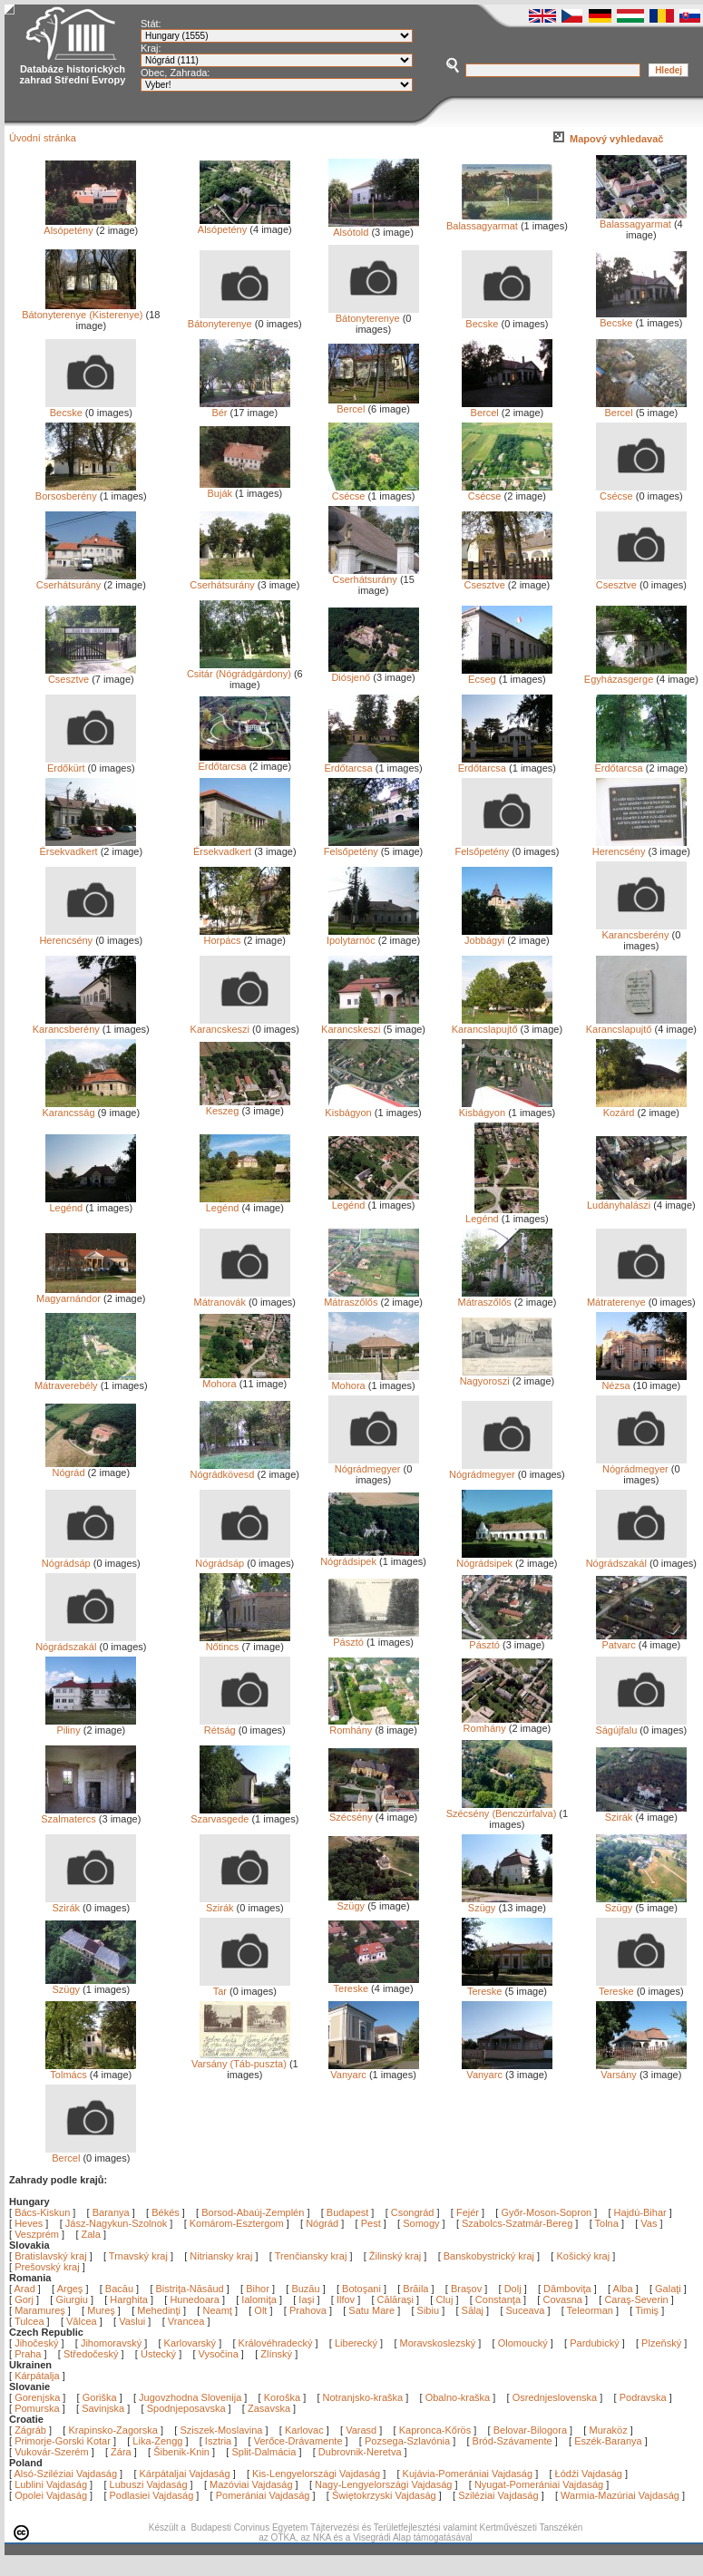  What do you see at coordinates (165, 2212) in the screenshot?
I see `Békés` at bounding box center [165, 2212].